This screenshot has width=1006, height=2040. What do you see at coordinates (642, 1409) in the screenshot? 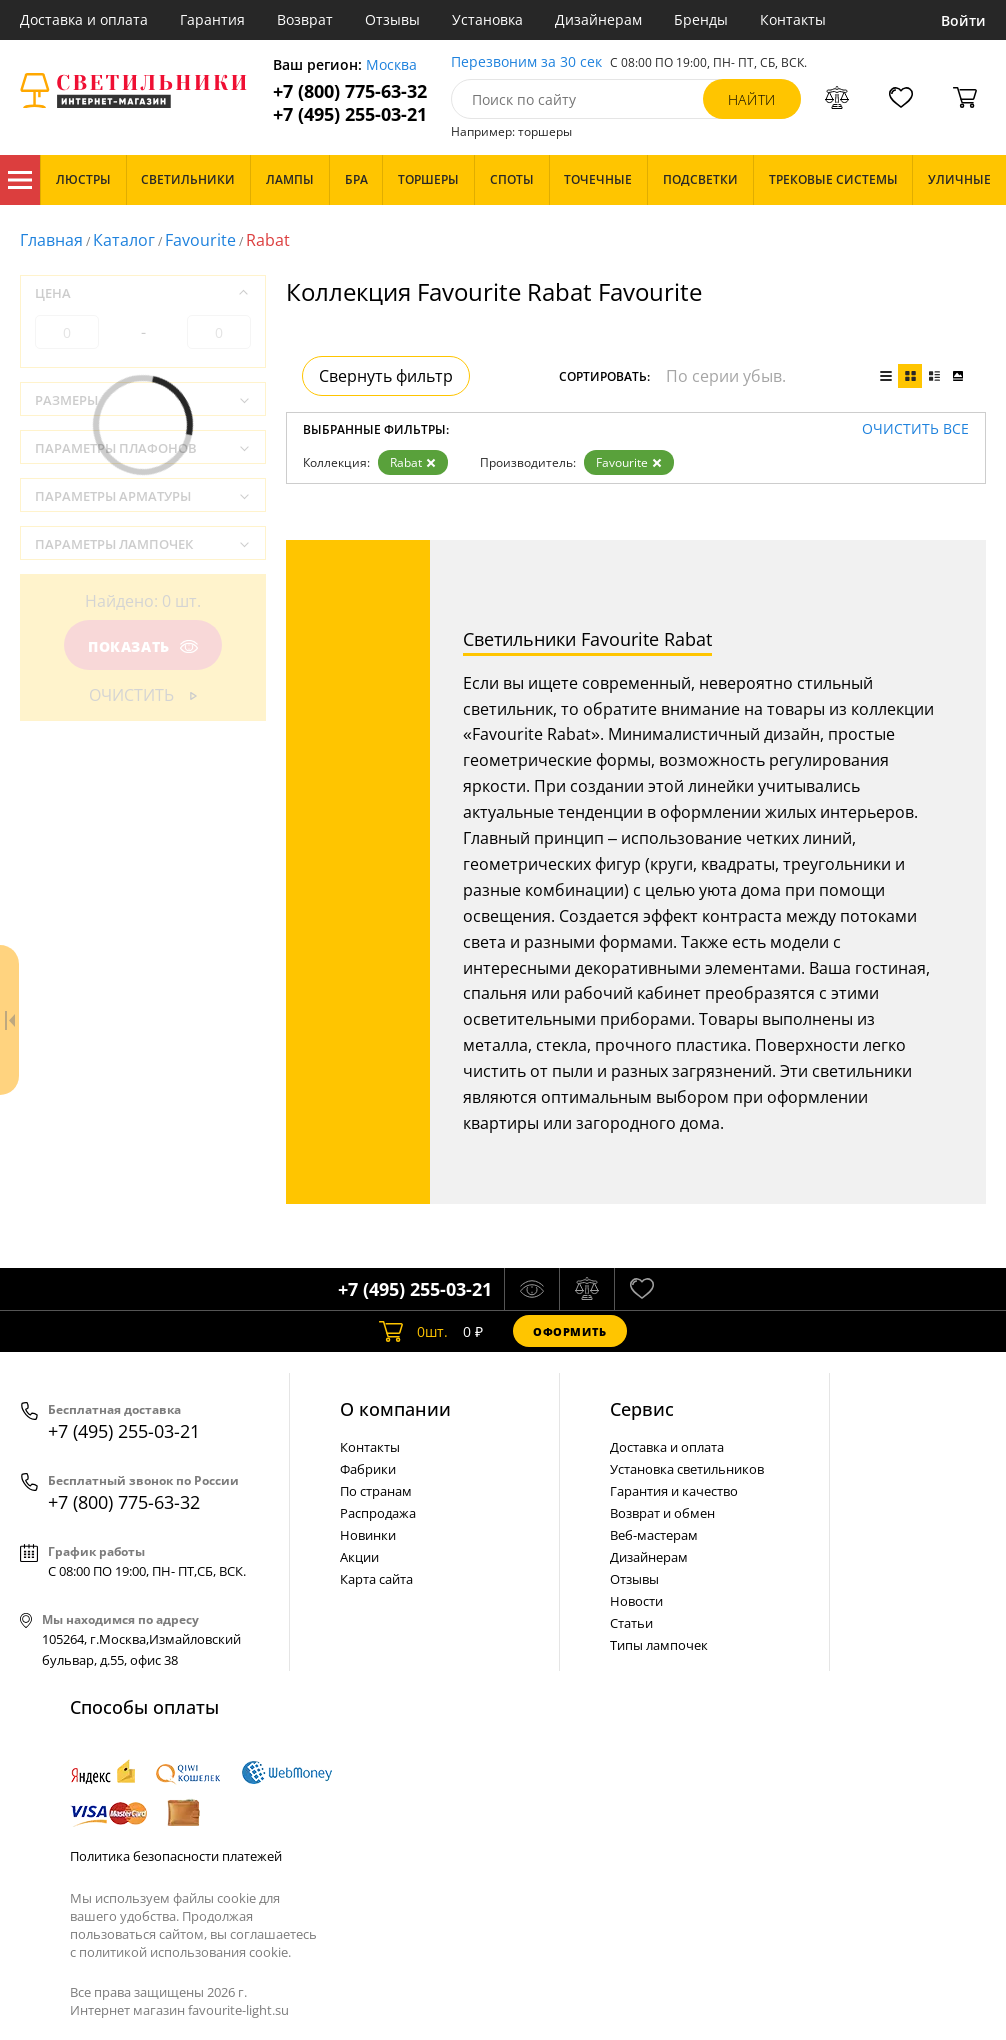
I see `Cервис` at bounding box center [642, 1409].